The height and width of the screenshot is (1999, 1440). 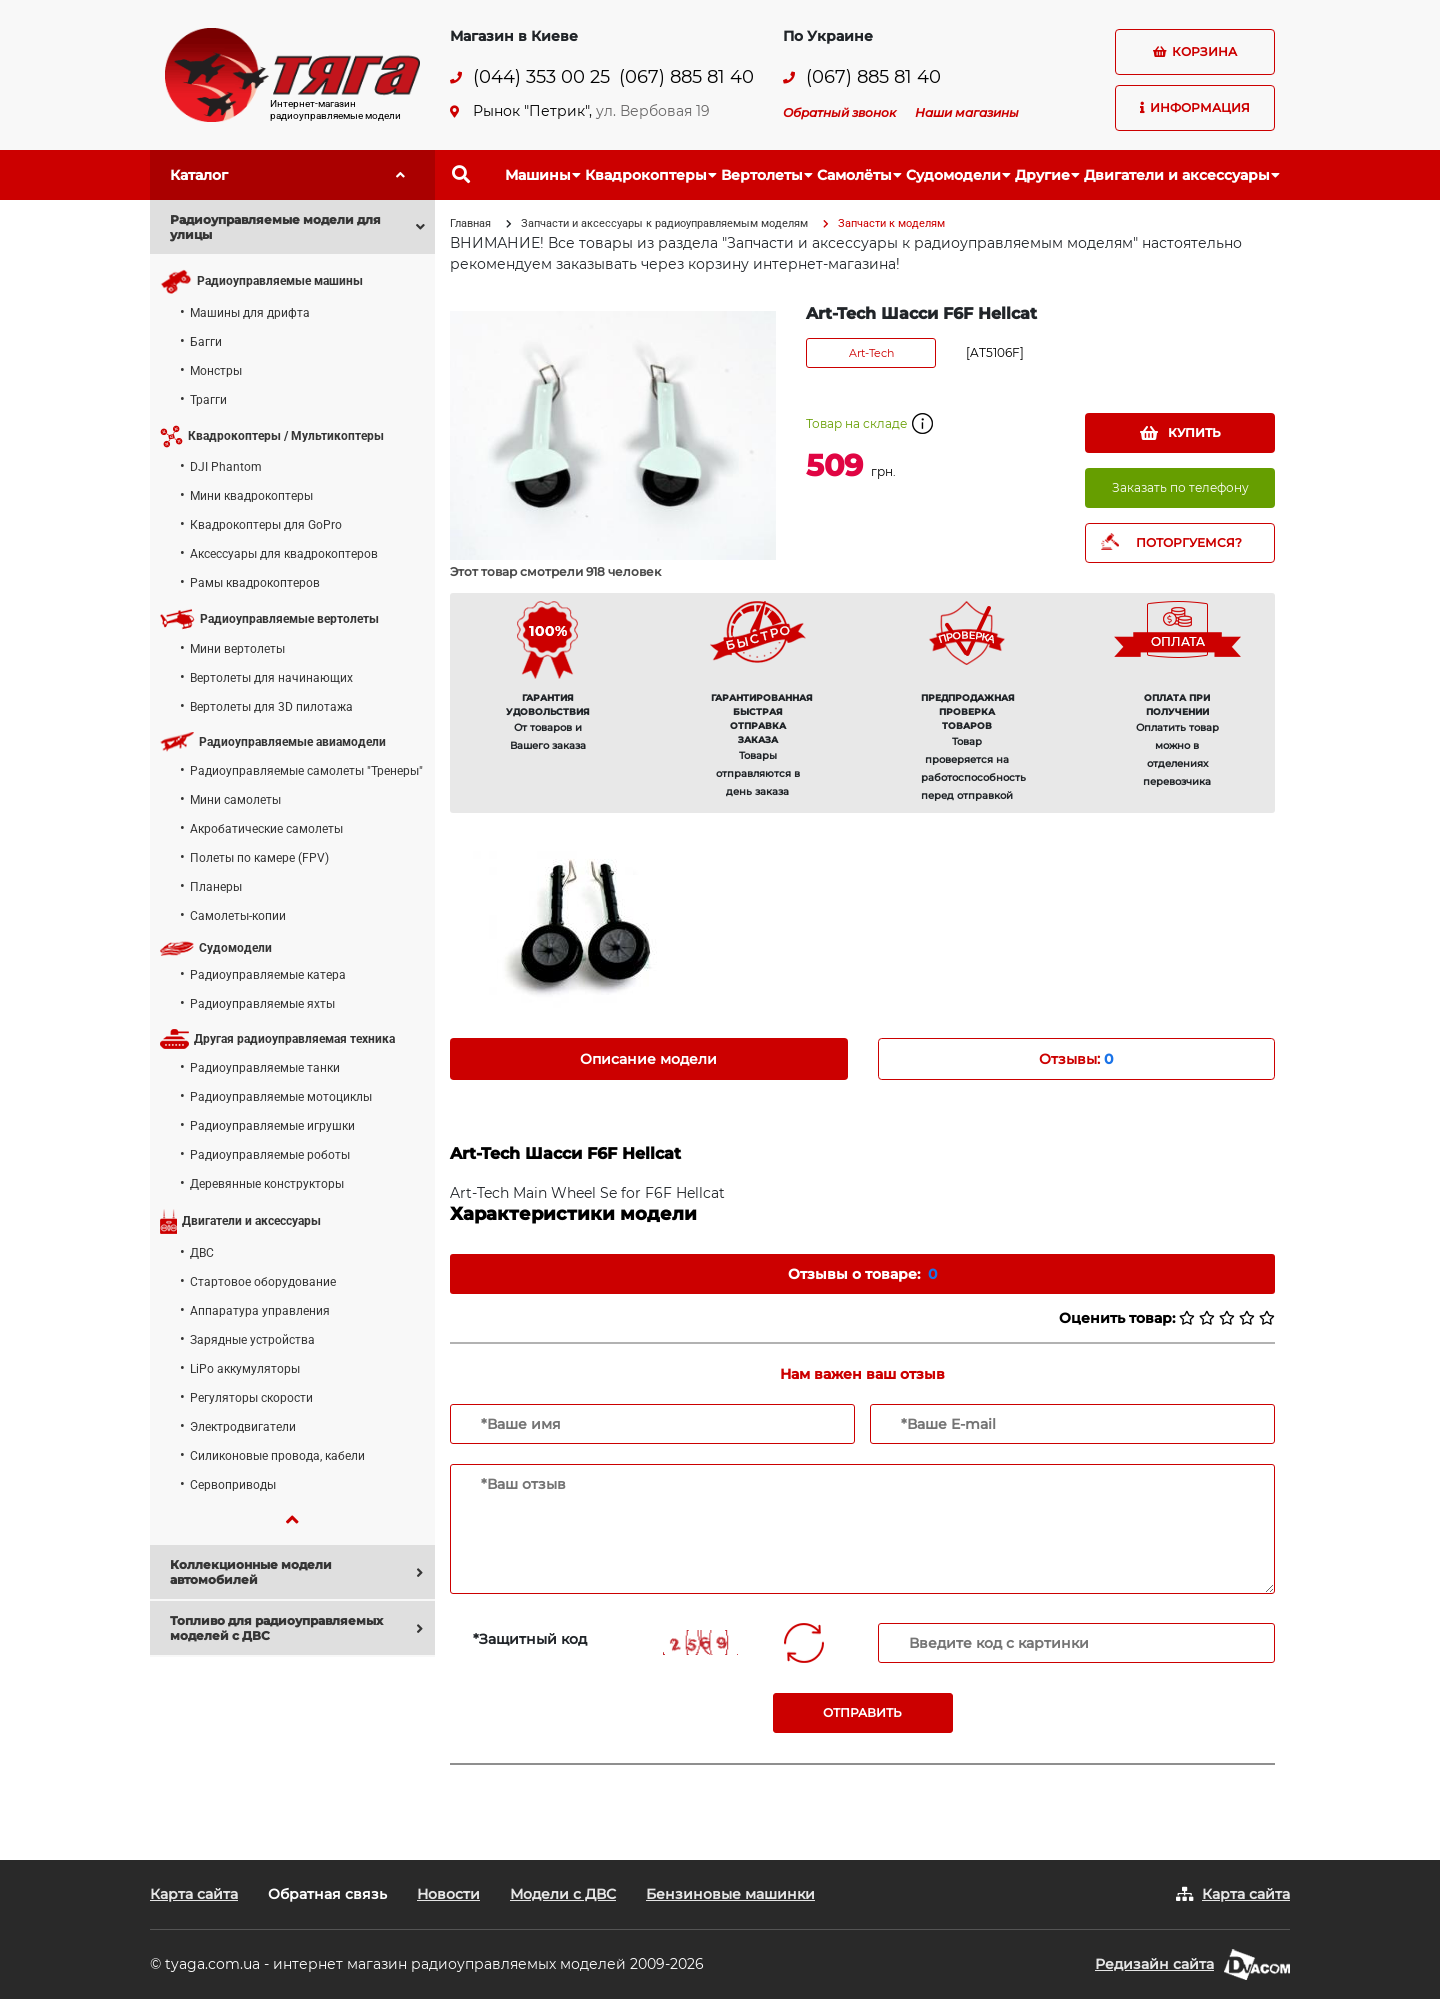 What do you see at coordinates (648, 1059) in the screenshot?
I see `Описание модели [tab]` at bounding box center [648, 1059].